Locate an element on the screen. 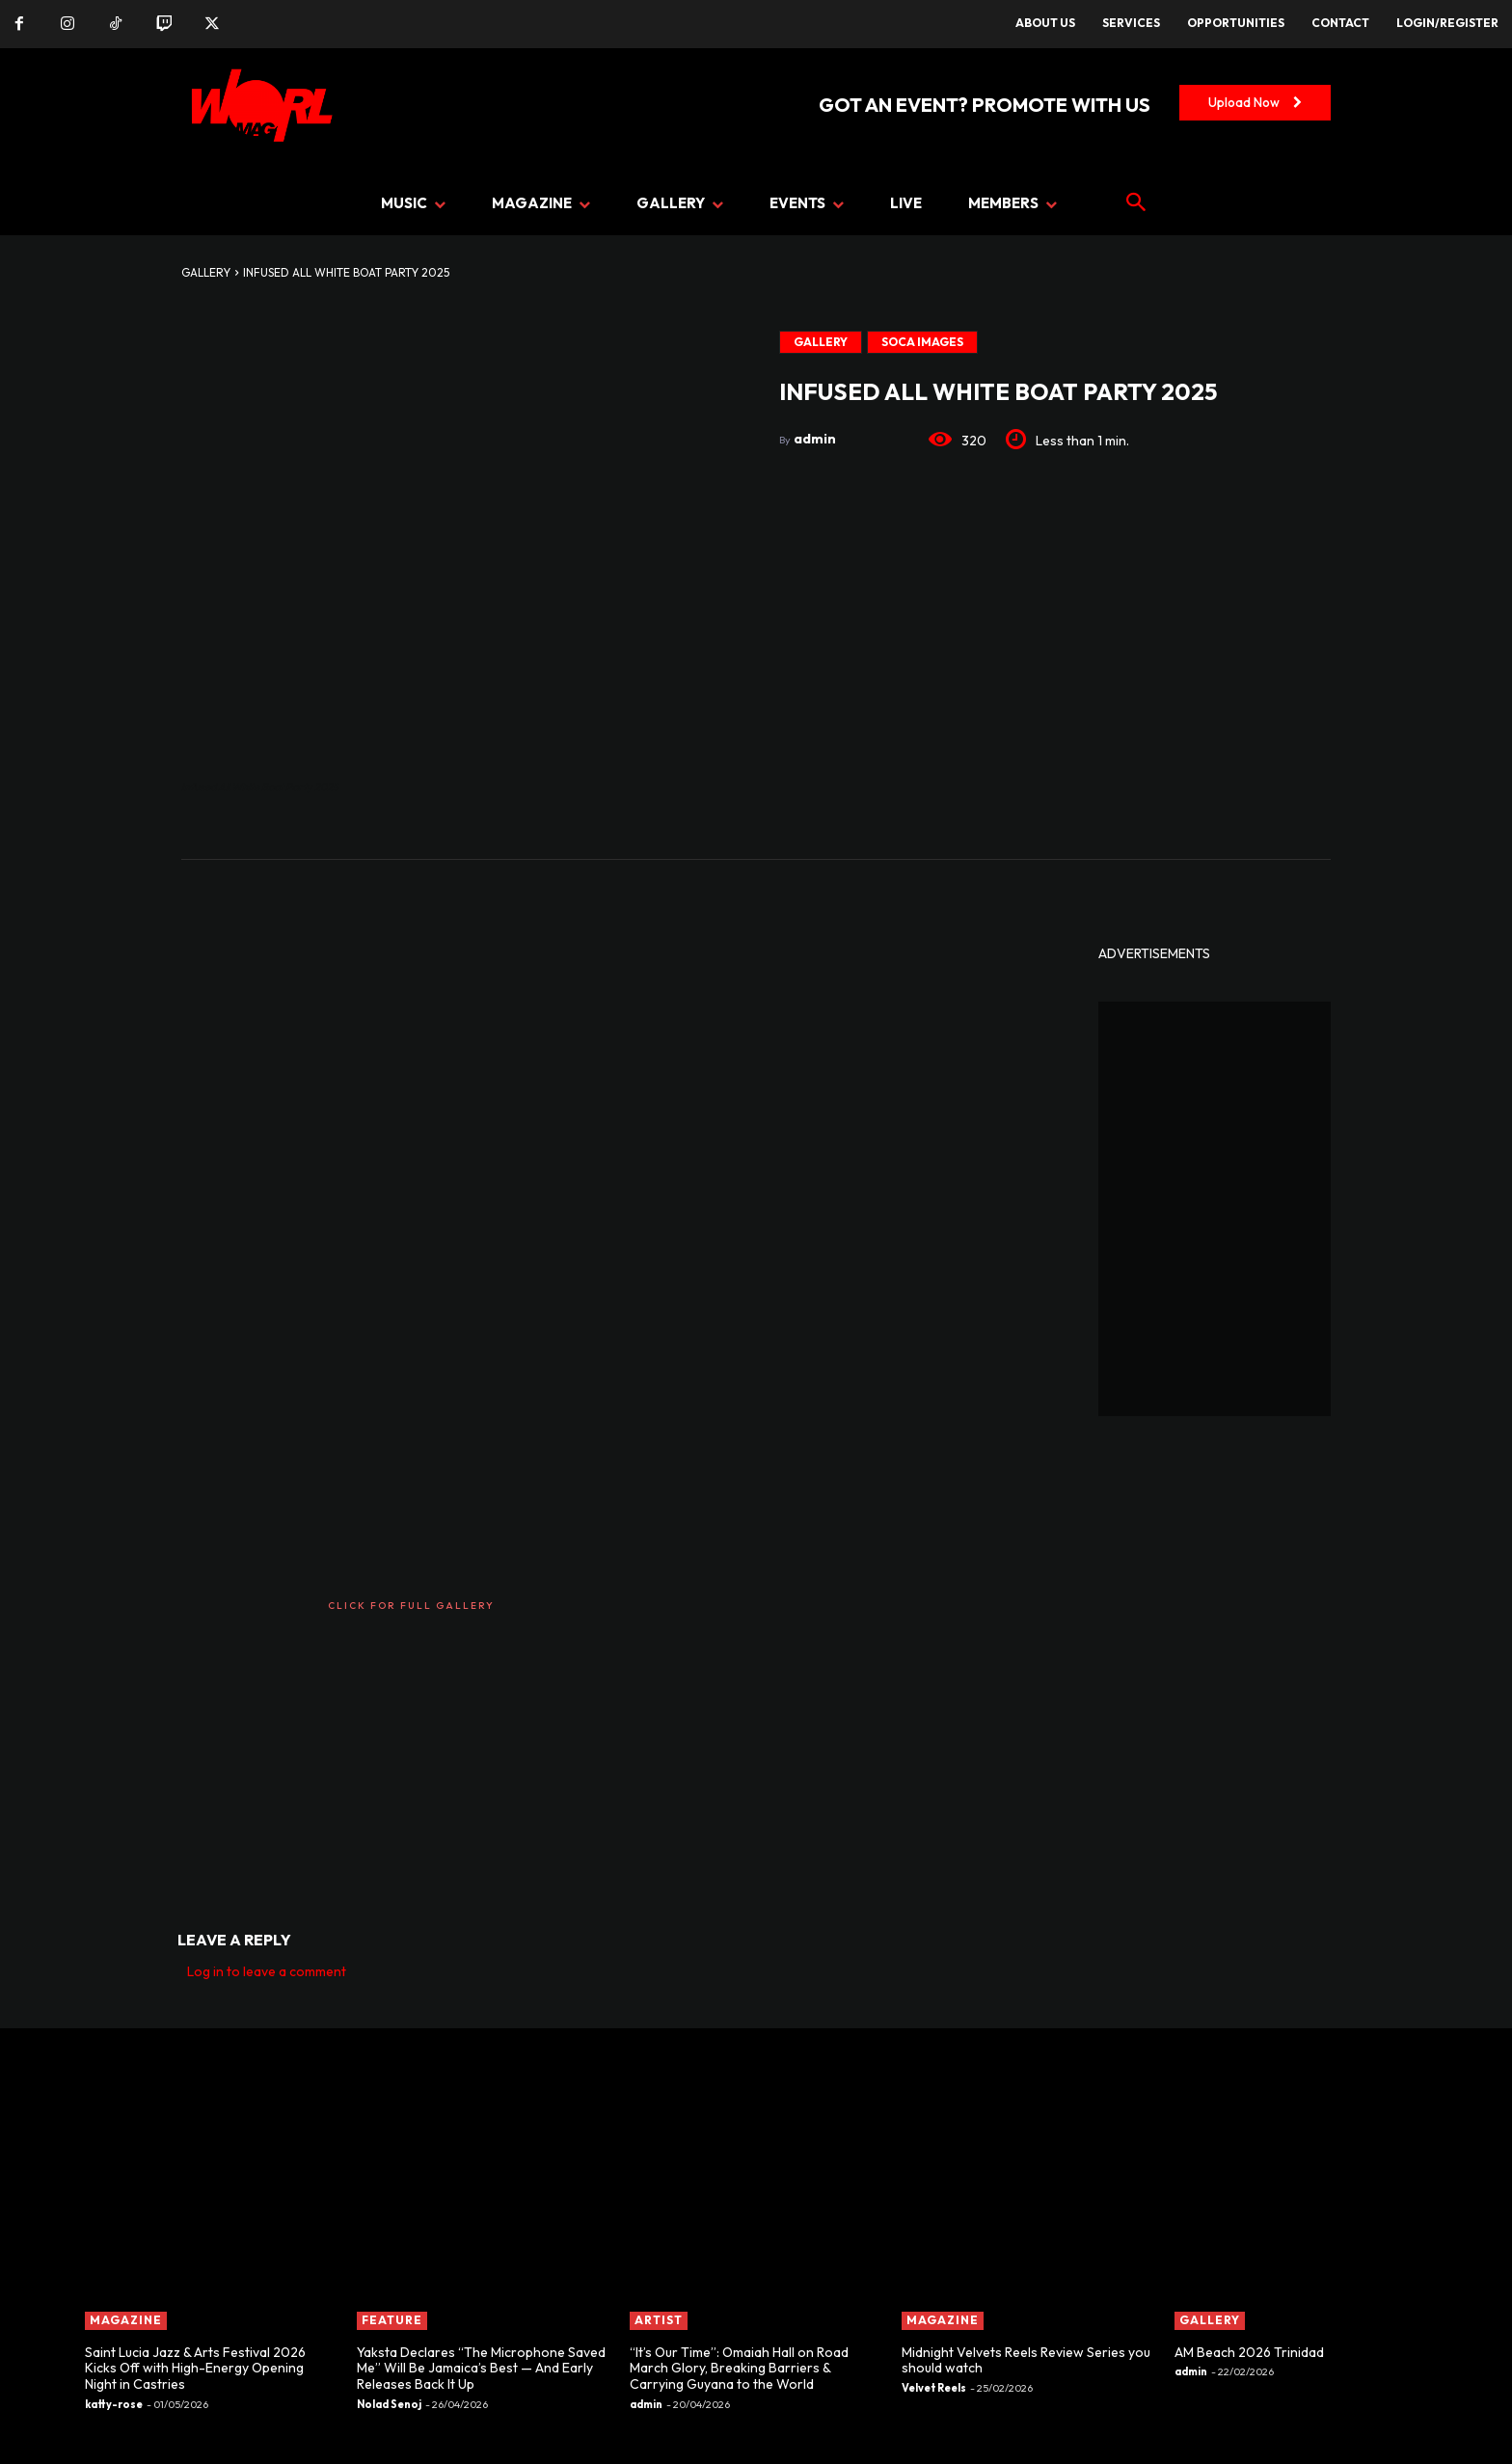  admin is located at coordinates (815, 438).